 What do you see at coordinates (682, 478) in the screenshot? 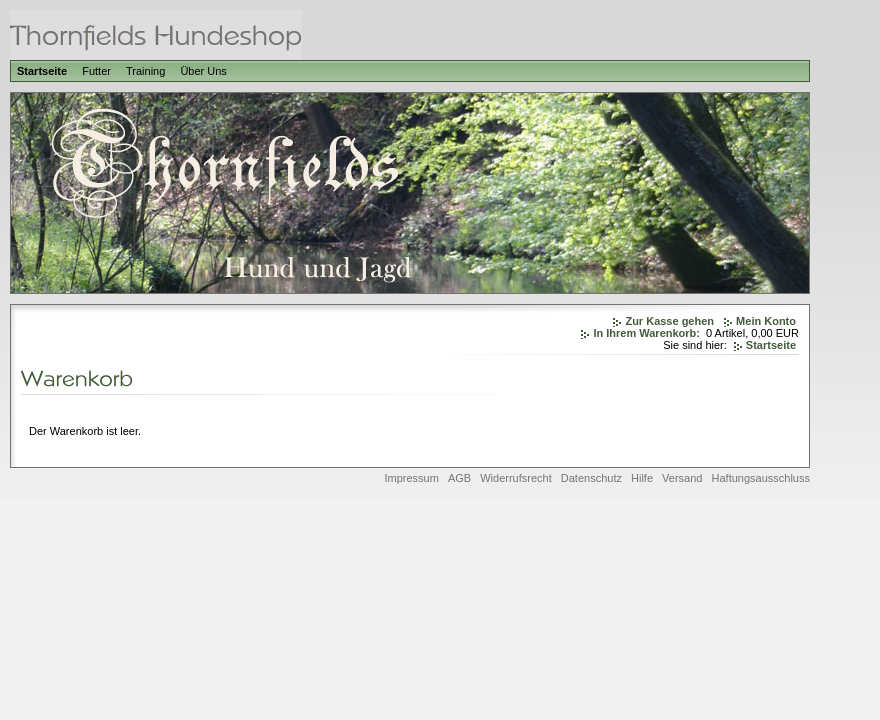
I see `Versand` at bounding box center [682, 478].